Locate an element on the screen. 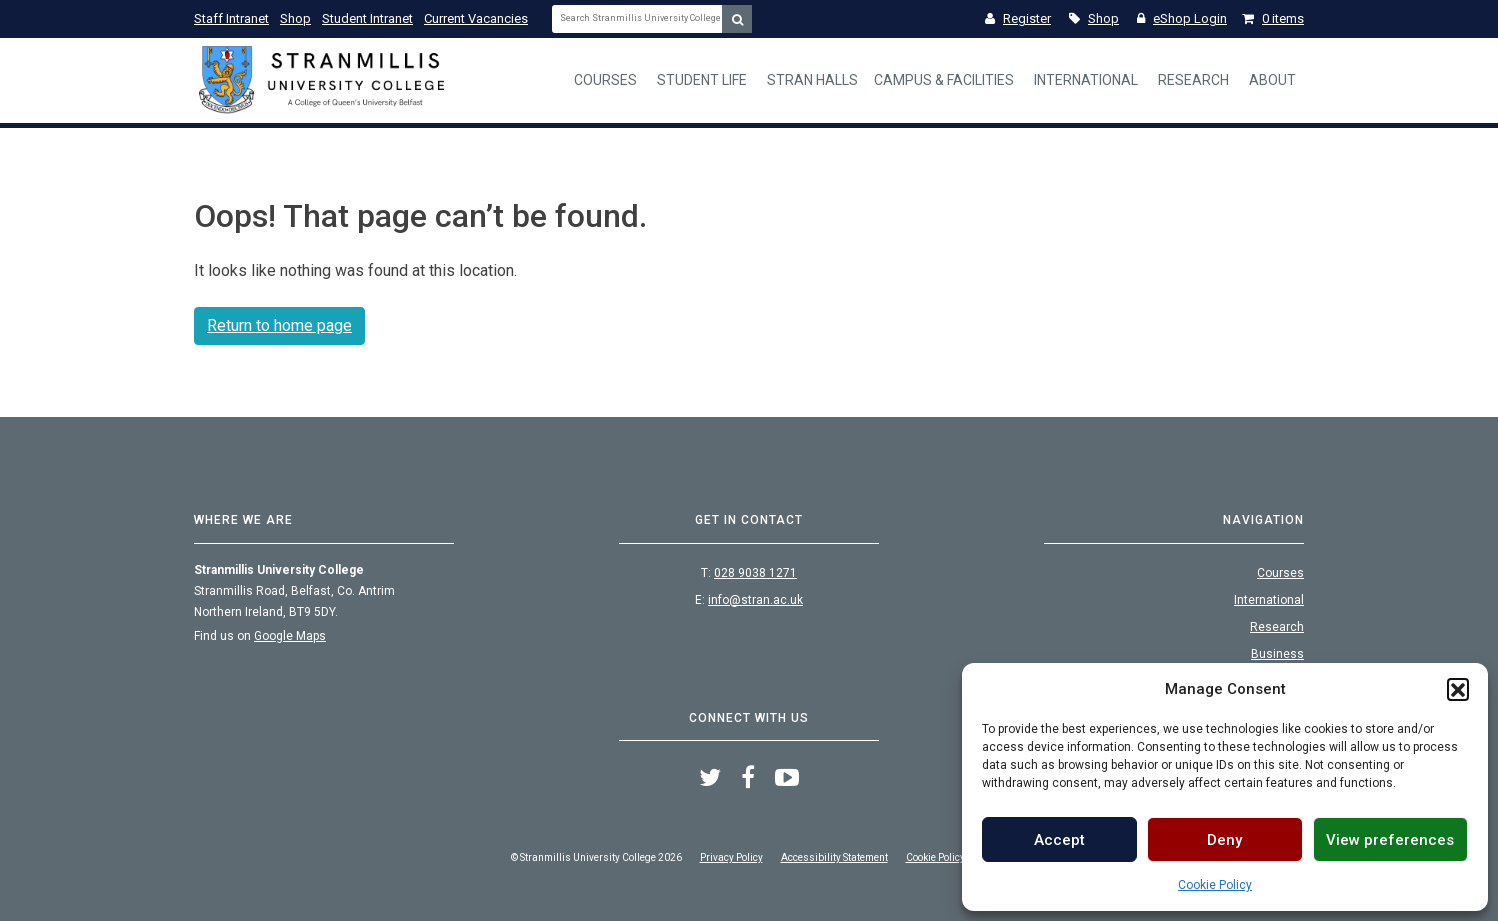  International is located at coordinates (1086, 80).